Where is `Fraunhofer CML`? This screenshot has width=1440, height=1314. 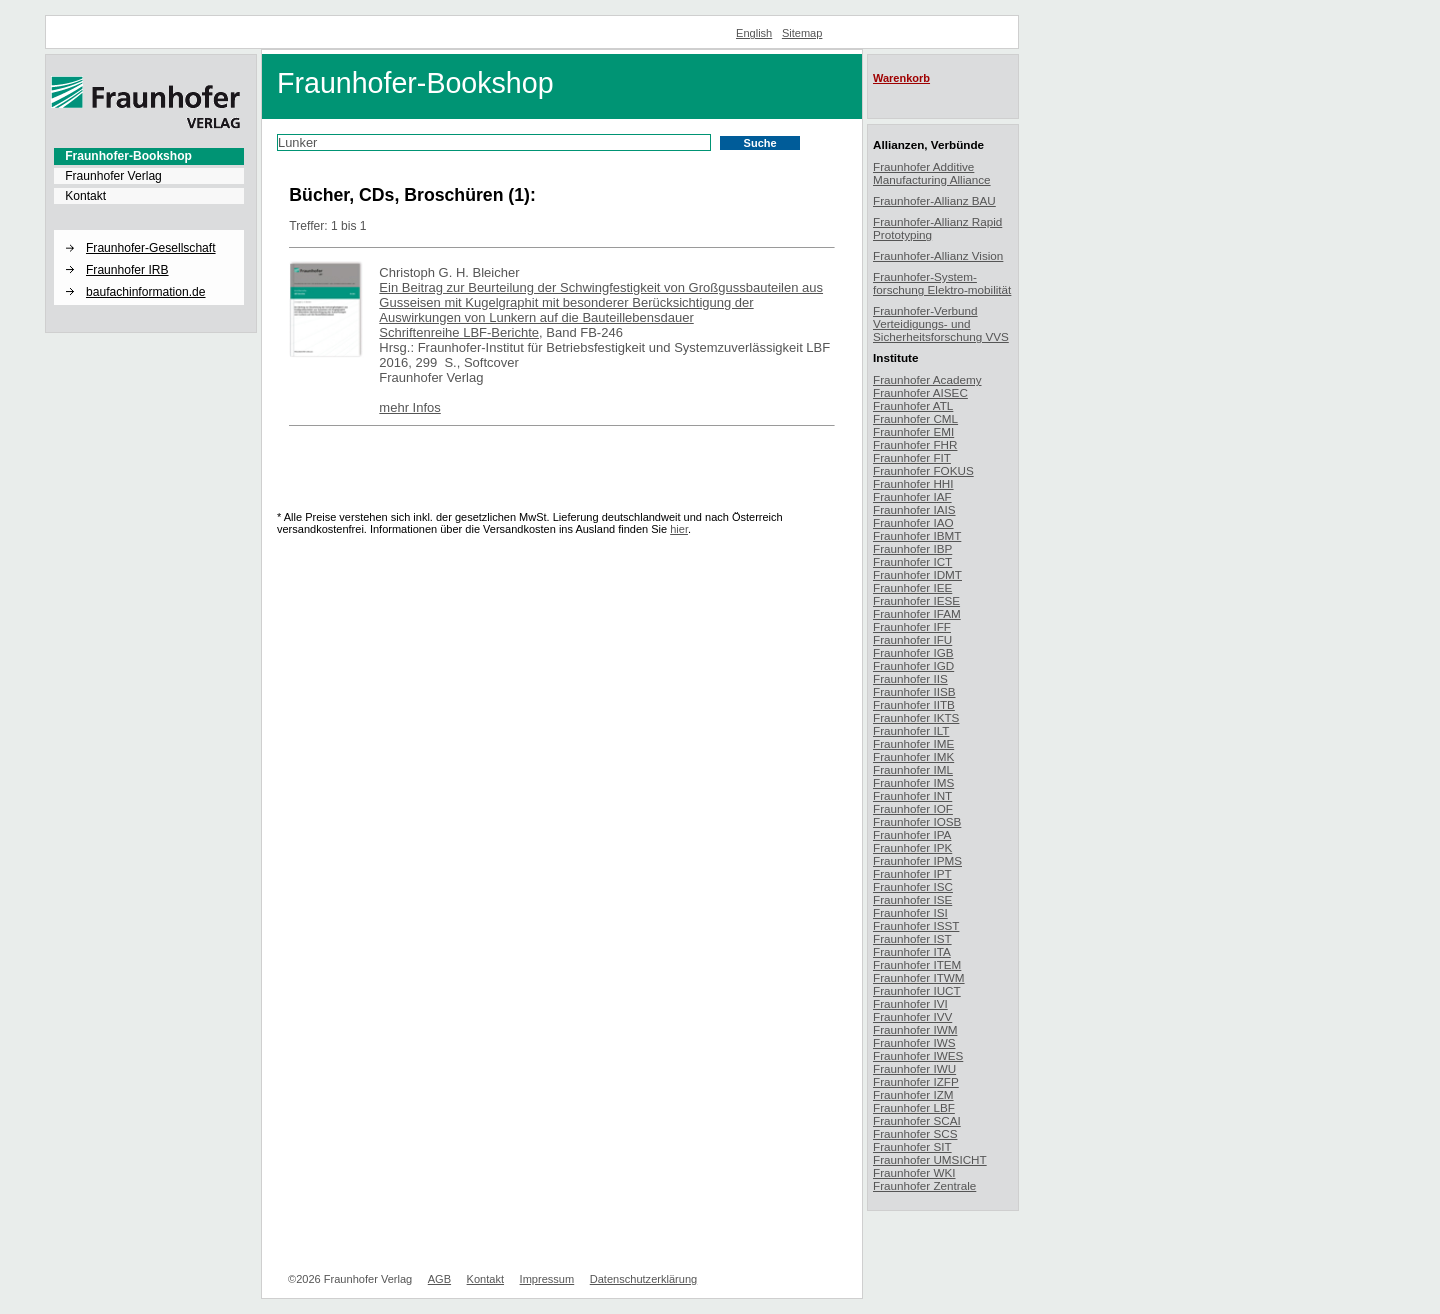 Fraunhofer CML is located at coordinates (915, 418).